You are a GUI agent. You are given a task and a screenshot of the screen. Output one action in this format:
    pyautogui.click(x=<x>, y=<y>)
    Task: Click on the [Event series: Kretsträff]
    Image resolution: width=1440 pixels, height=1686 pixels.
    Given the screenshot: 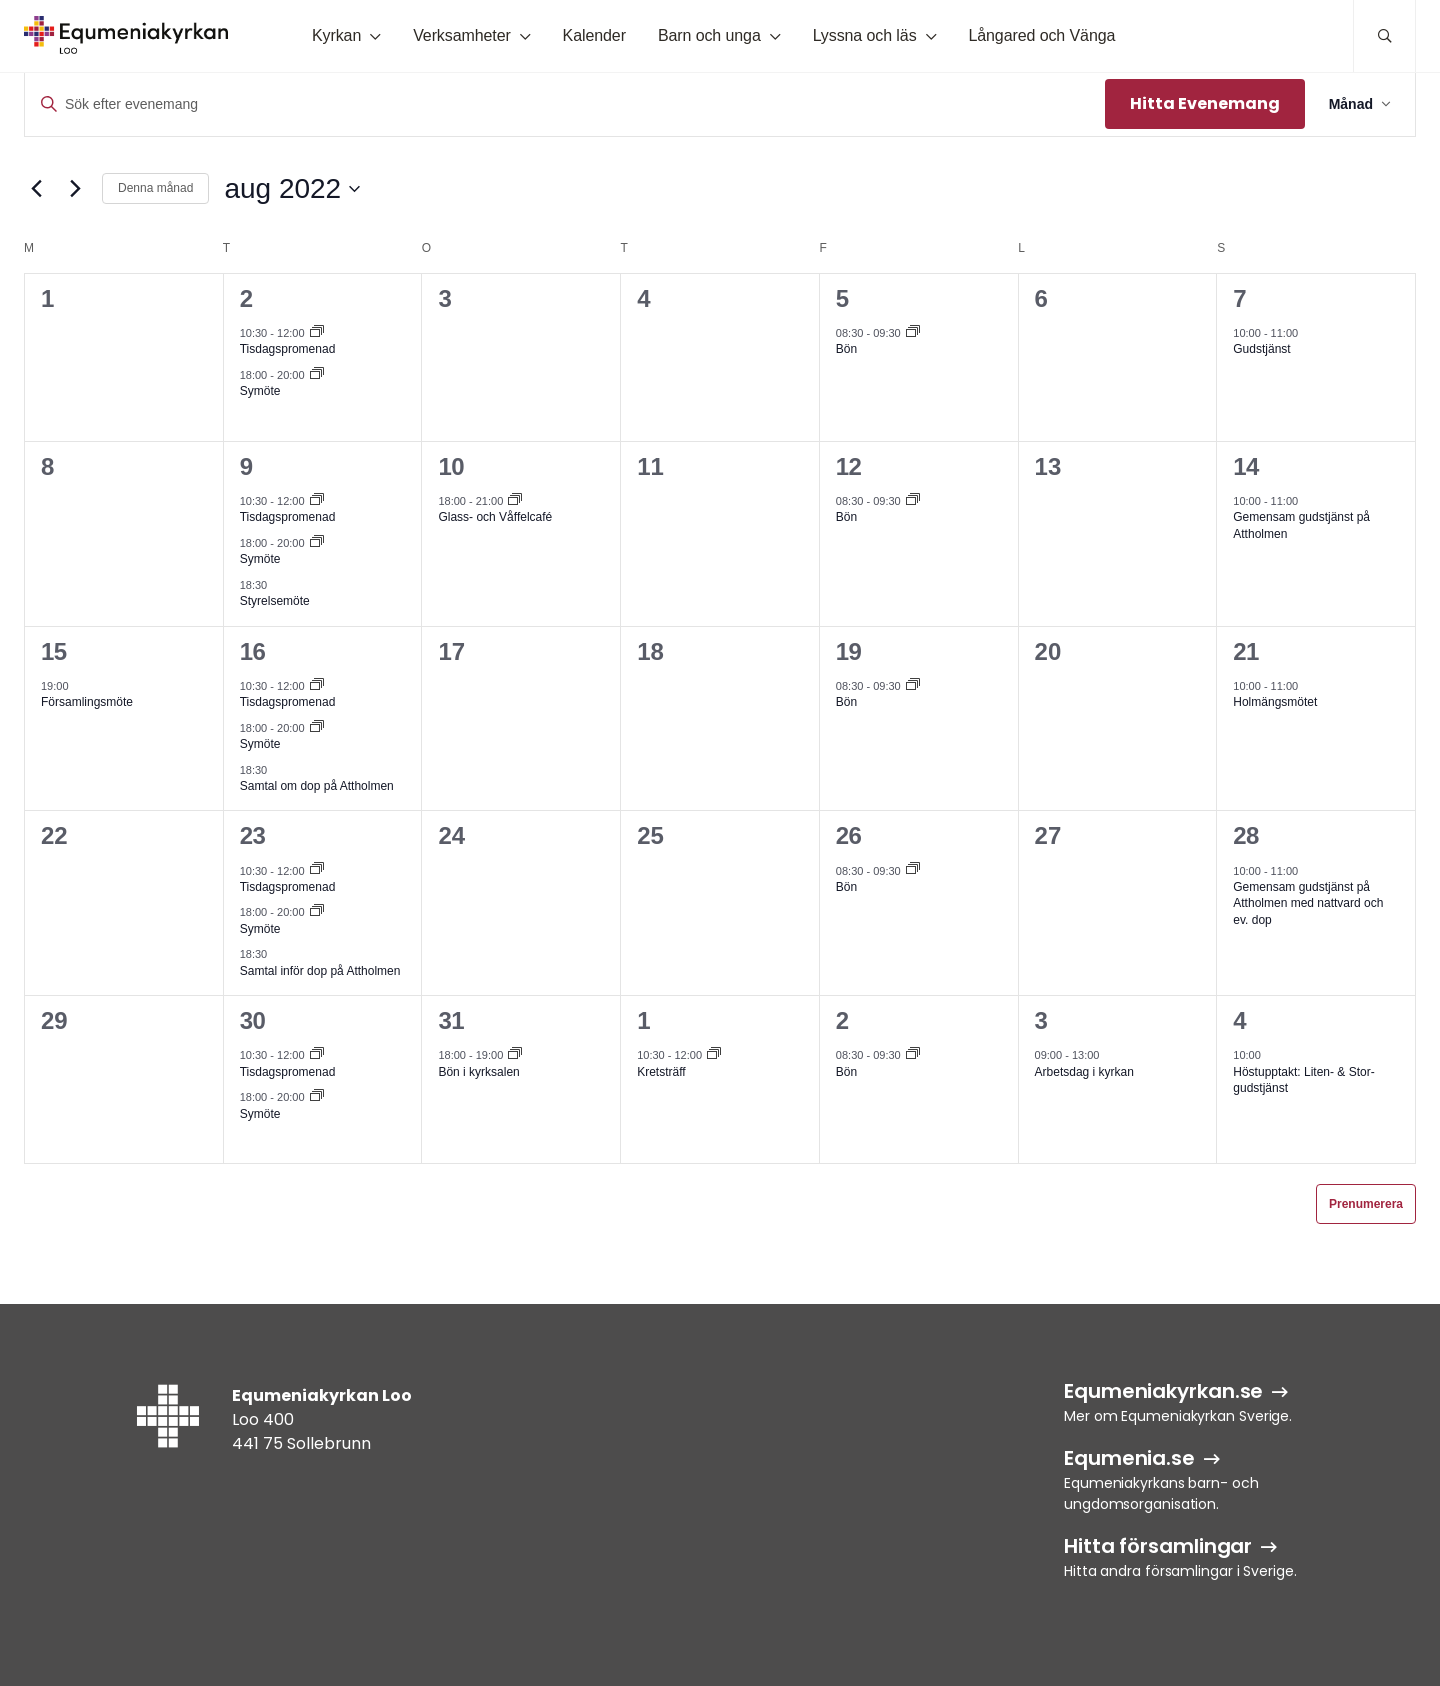 What is the action you would take?
    pyautogui.click(x=714, y=1055)
    